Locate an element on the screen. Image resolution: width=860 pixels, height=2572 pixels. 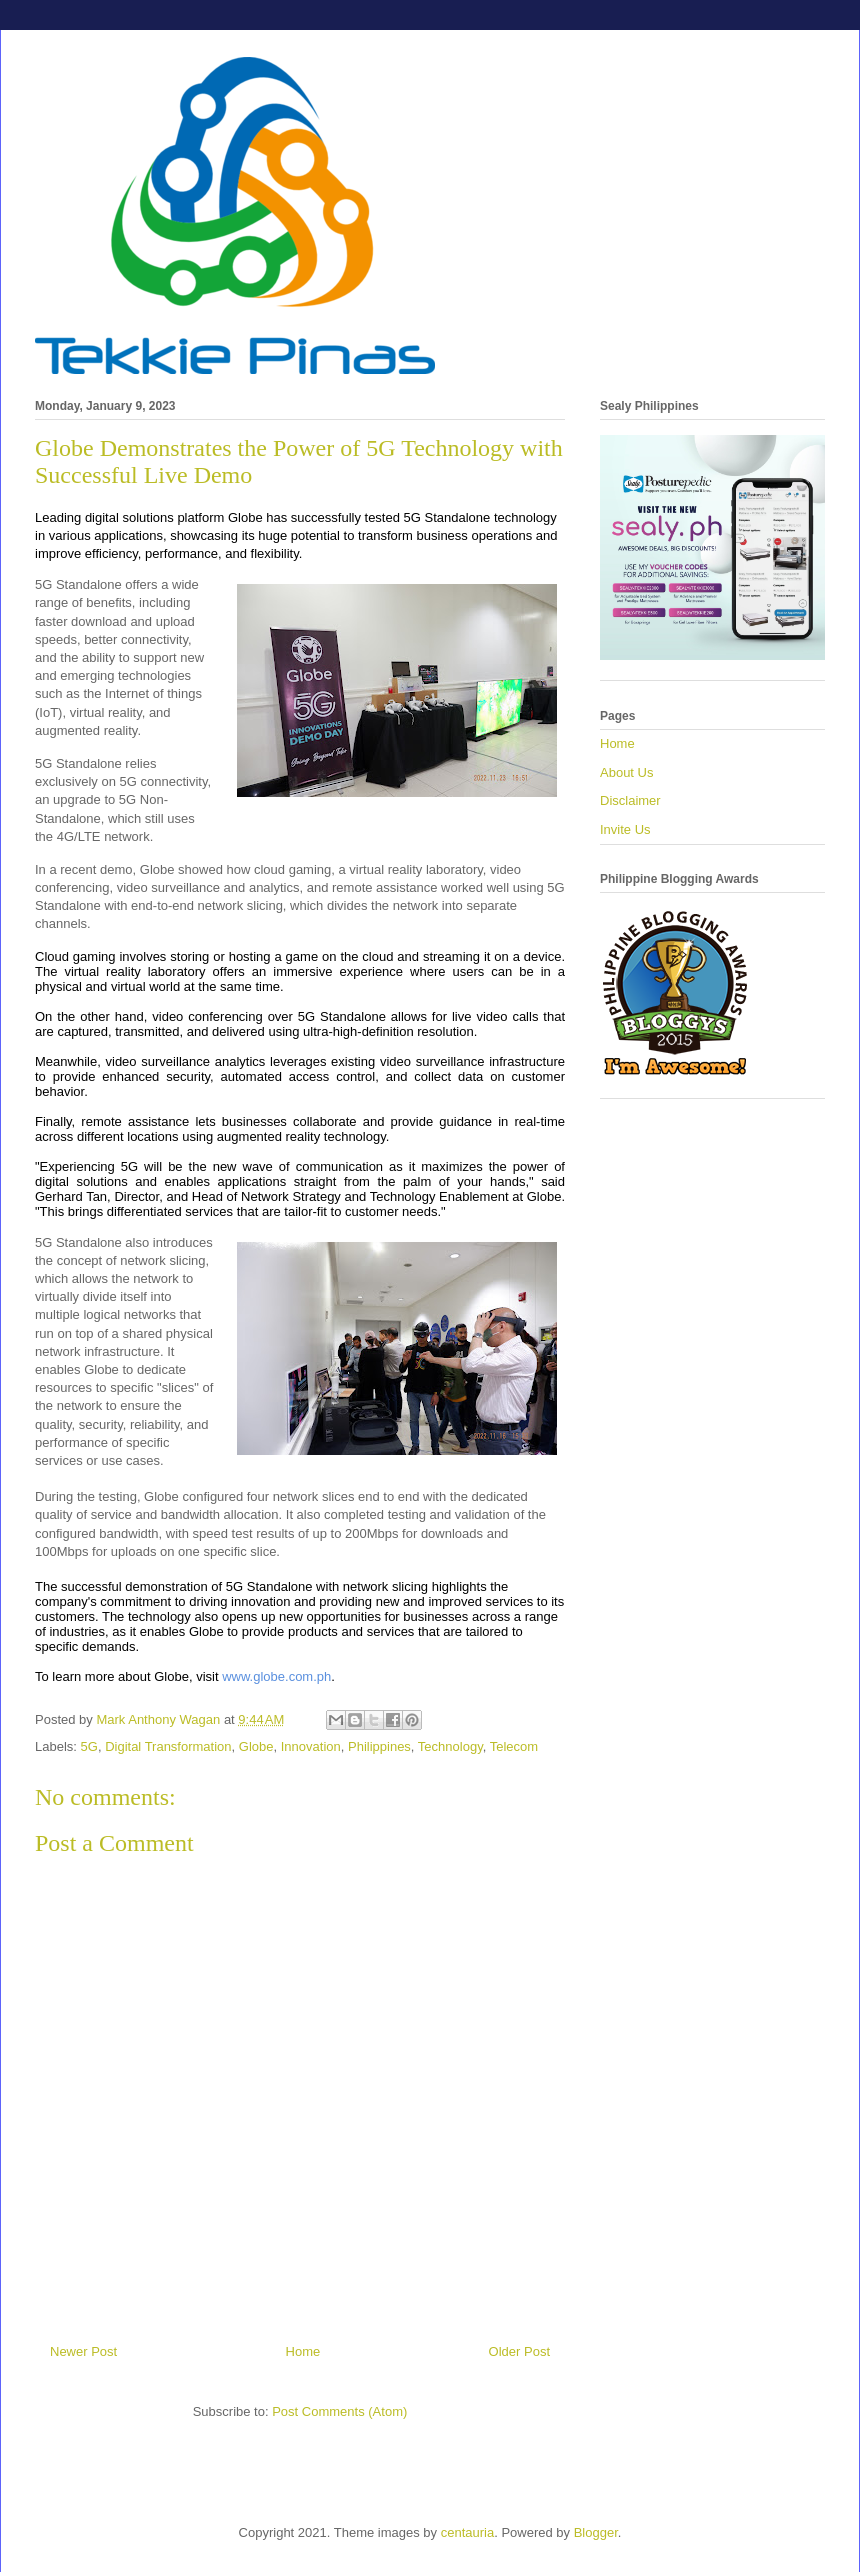
Philippines is located at coordinates (379, 1746).